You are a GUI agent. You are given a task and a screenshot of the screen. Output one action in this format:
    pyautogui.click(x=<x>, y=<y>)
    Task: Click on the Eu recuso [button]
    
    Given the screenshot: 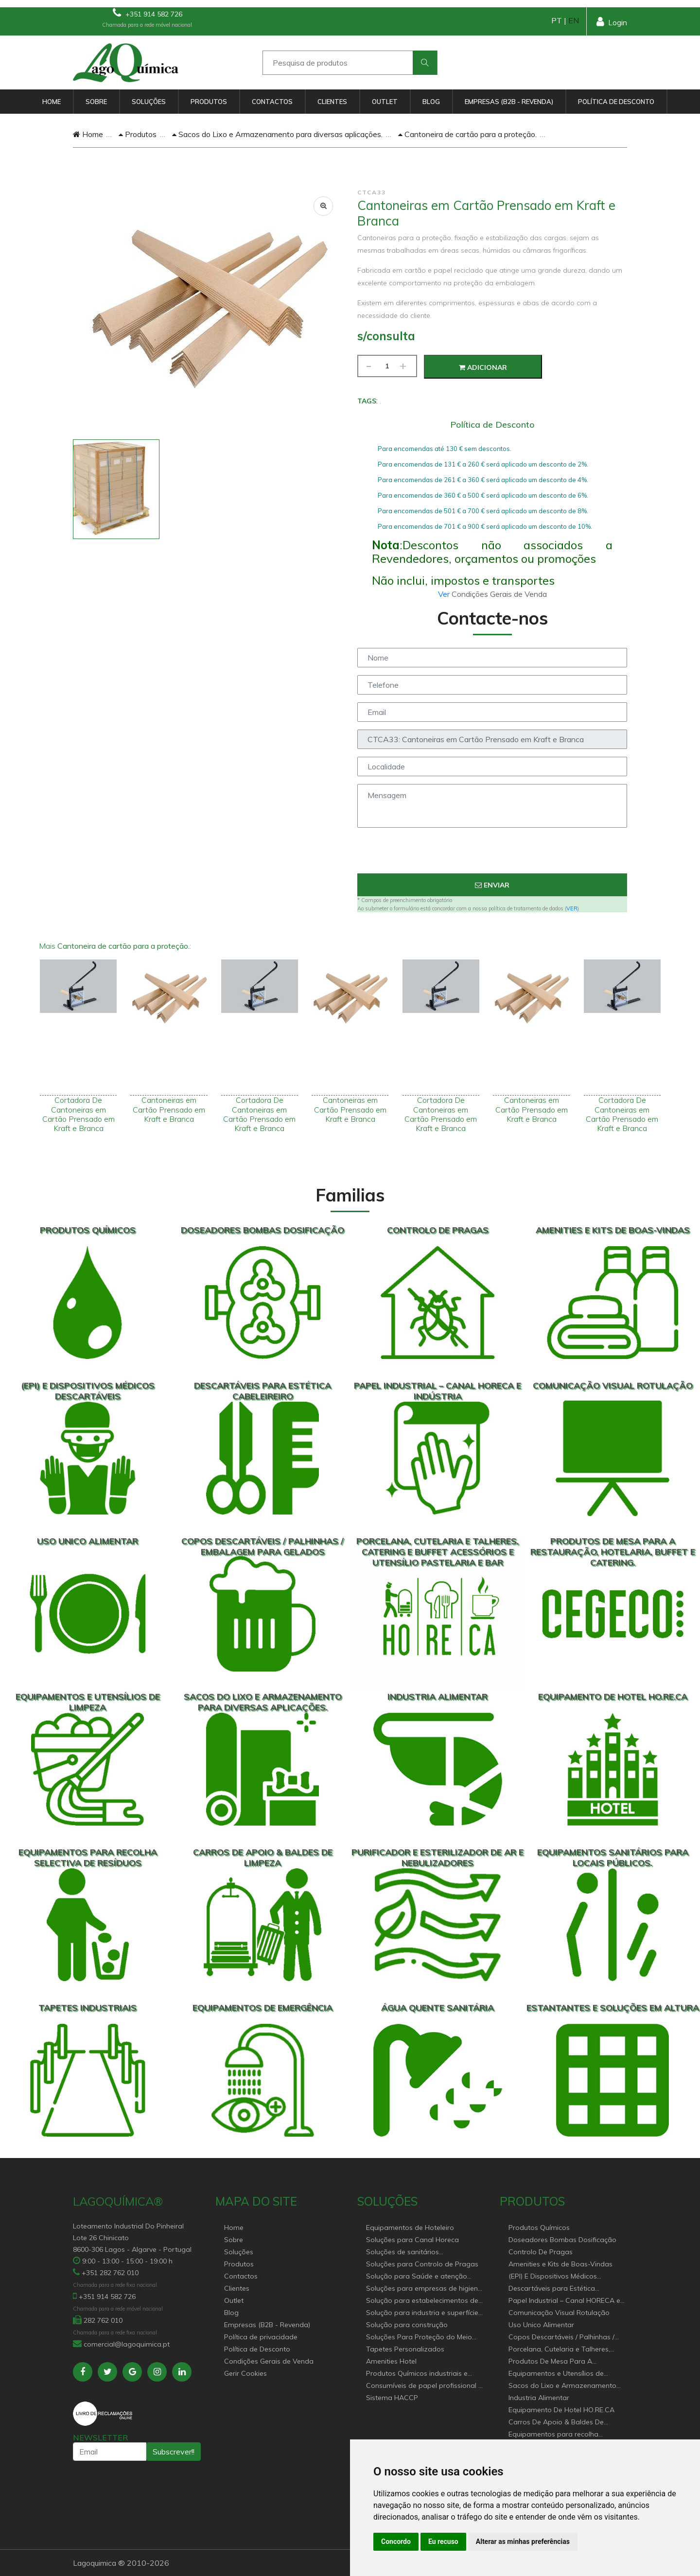 What is the action you would take?
    pyautogui.click(x=443, y=2541)
    